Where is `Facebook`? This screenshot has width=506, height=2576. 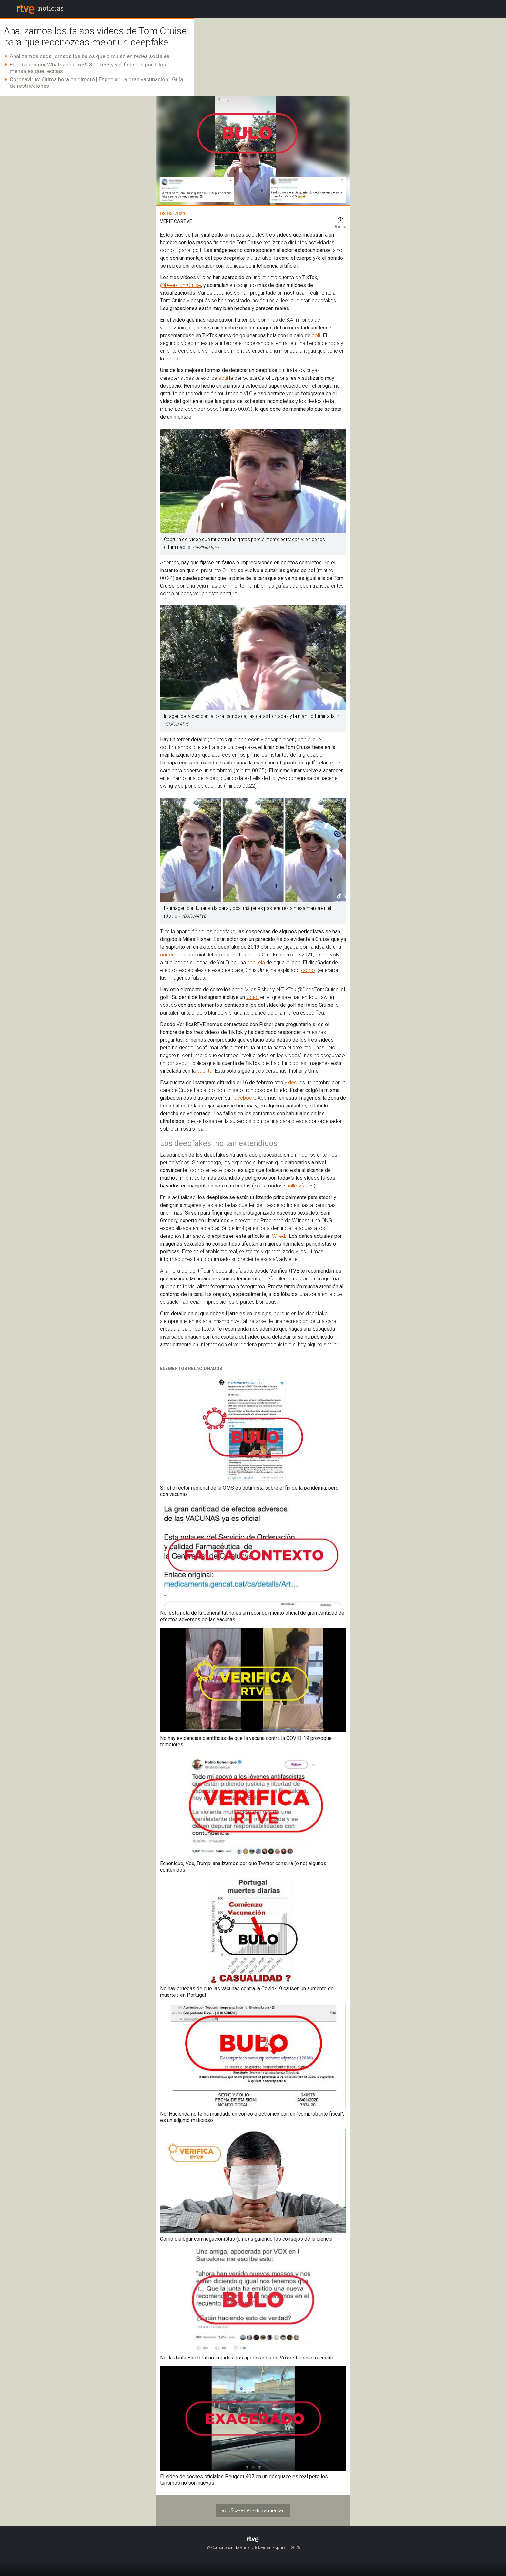
Facebook is located at coordinates (243, 1098).